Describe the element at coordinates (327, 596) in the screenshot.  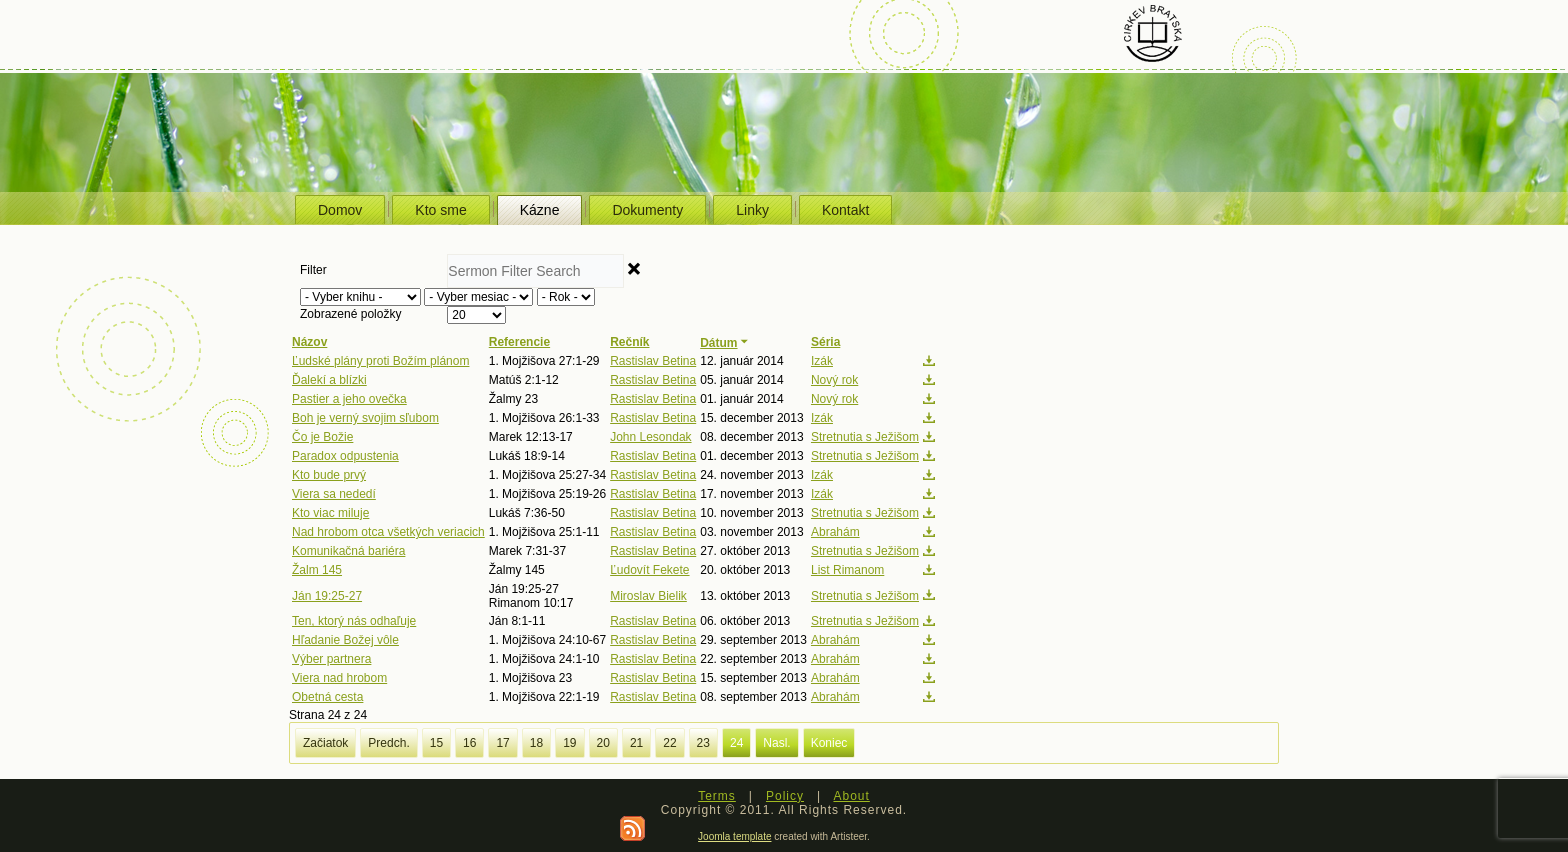
I see `Ján 19:25-27` at that location.